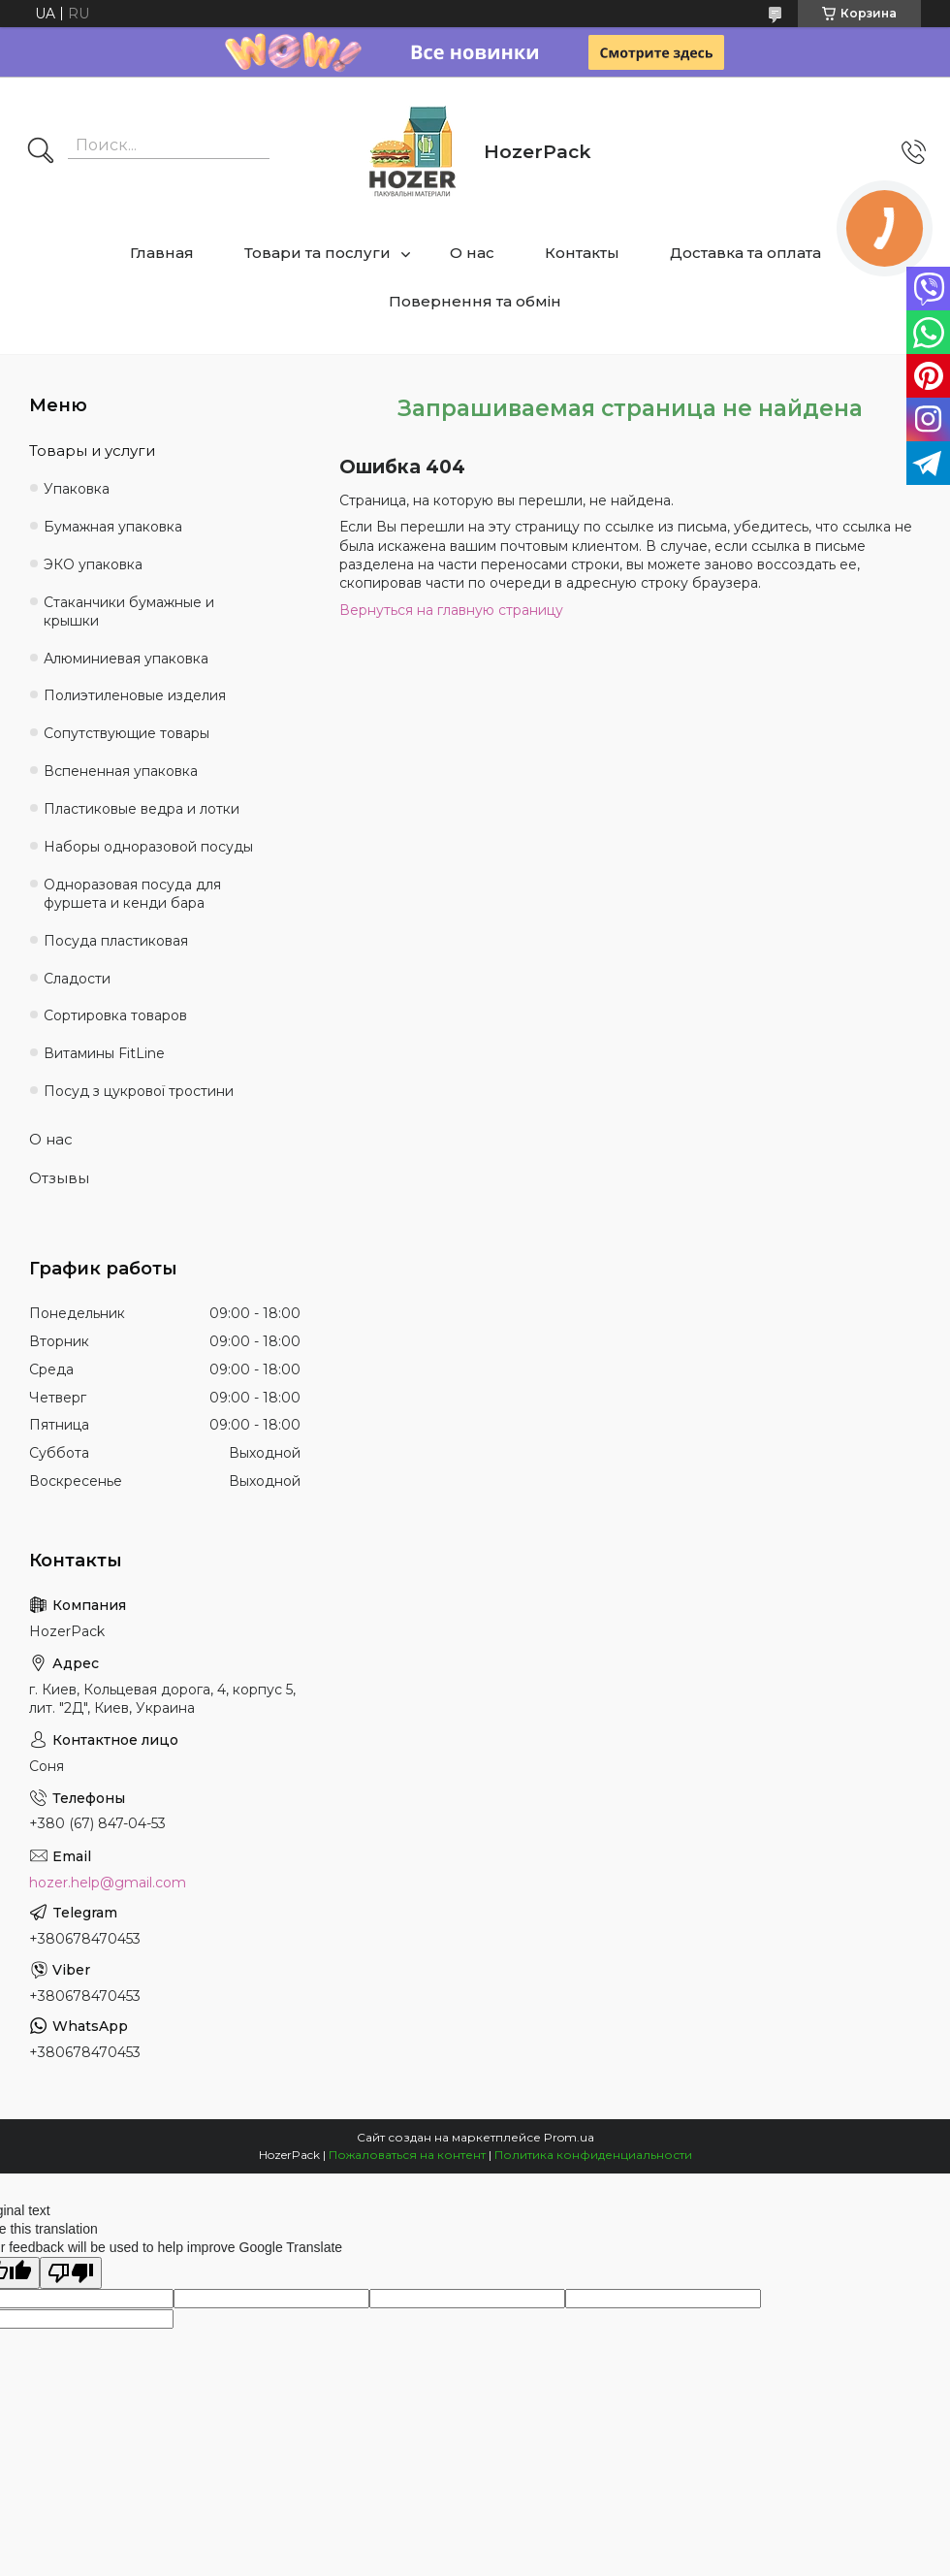  I want to click on Главная, so click(162, 252).